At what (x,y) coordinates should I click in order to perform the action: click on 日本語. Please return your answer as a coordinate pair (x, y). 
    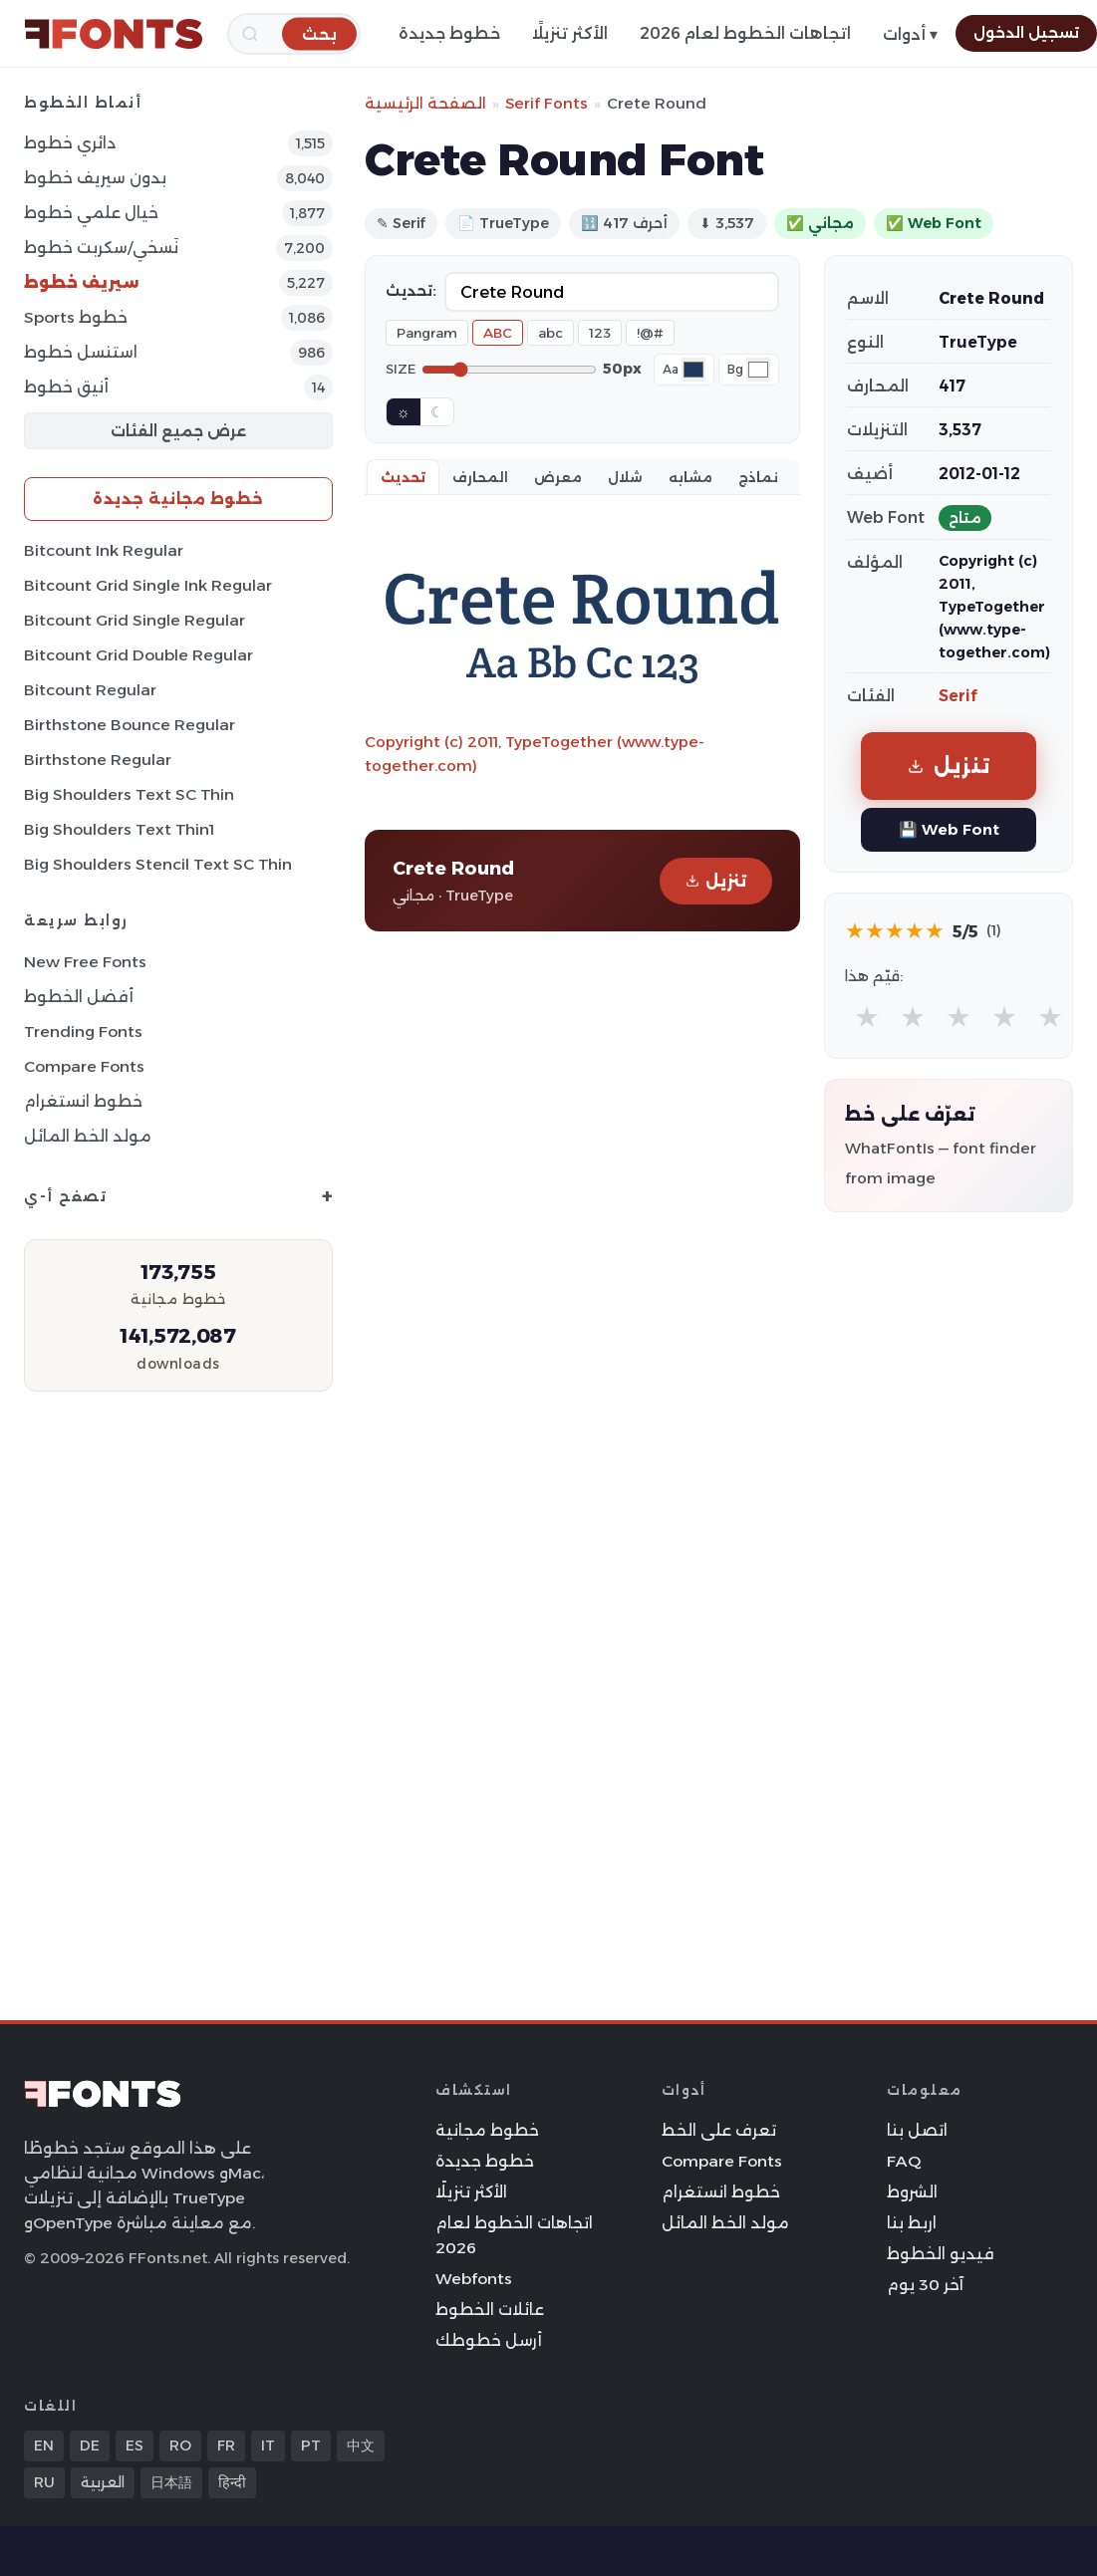
    Looking at the image, I should click on (171, 2482).